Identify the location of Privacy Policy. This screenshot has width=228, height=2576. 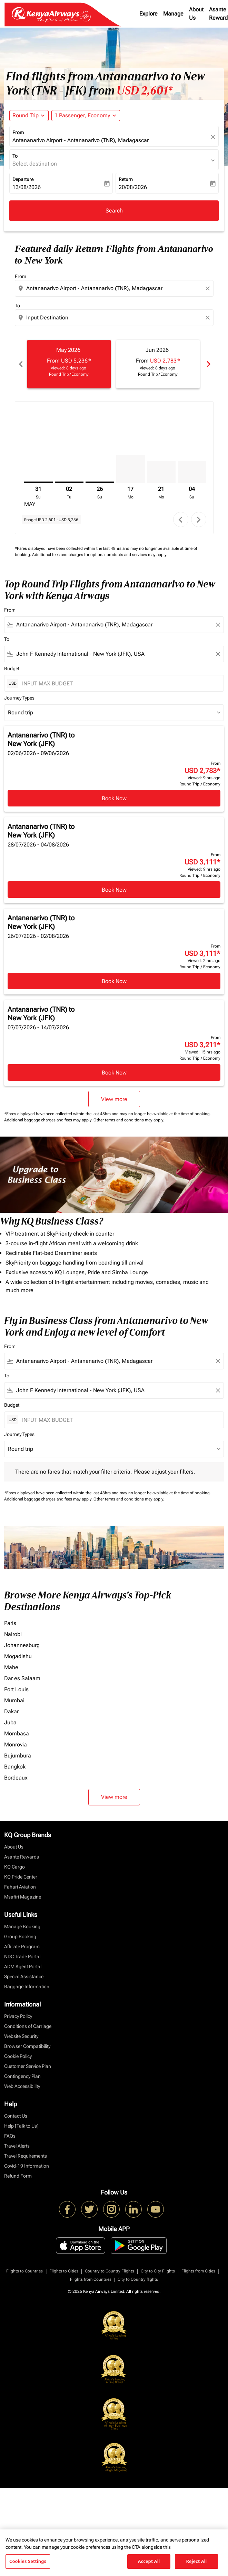
(18, 2016).